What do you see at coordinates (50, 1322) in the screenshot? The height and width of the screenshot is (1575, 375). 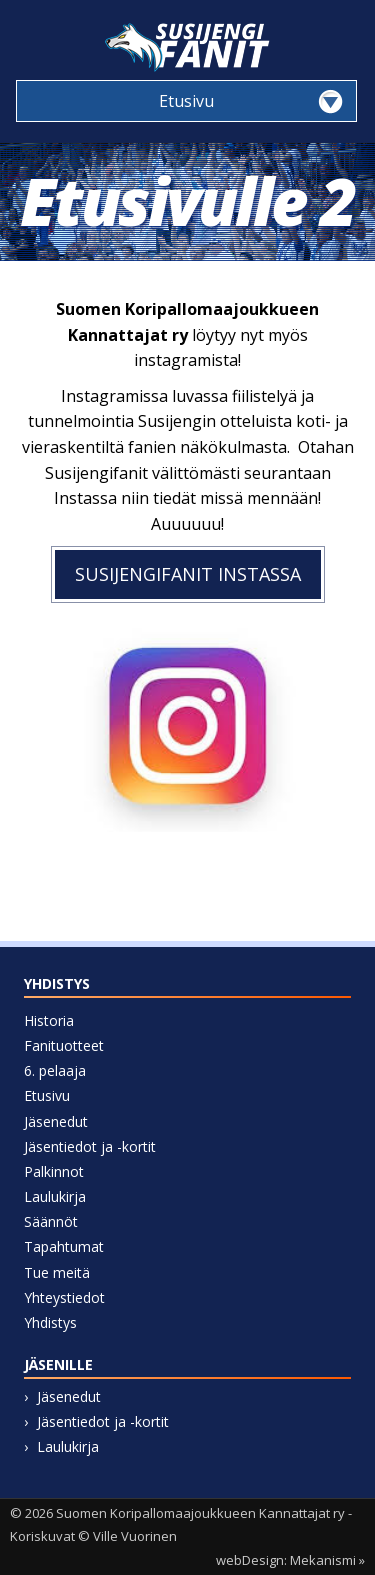 I see `Yhdistys` at bounding box center [50, 1322].